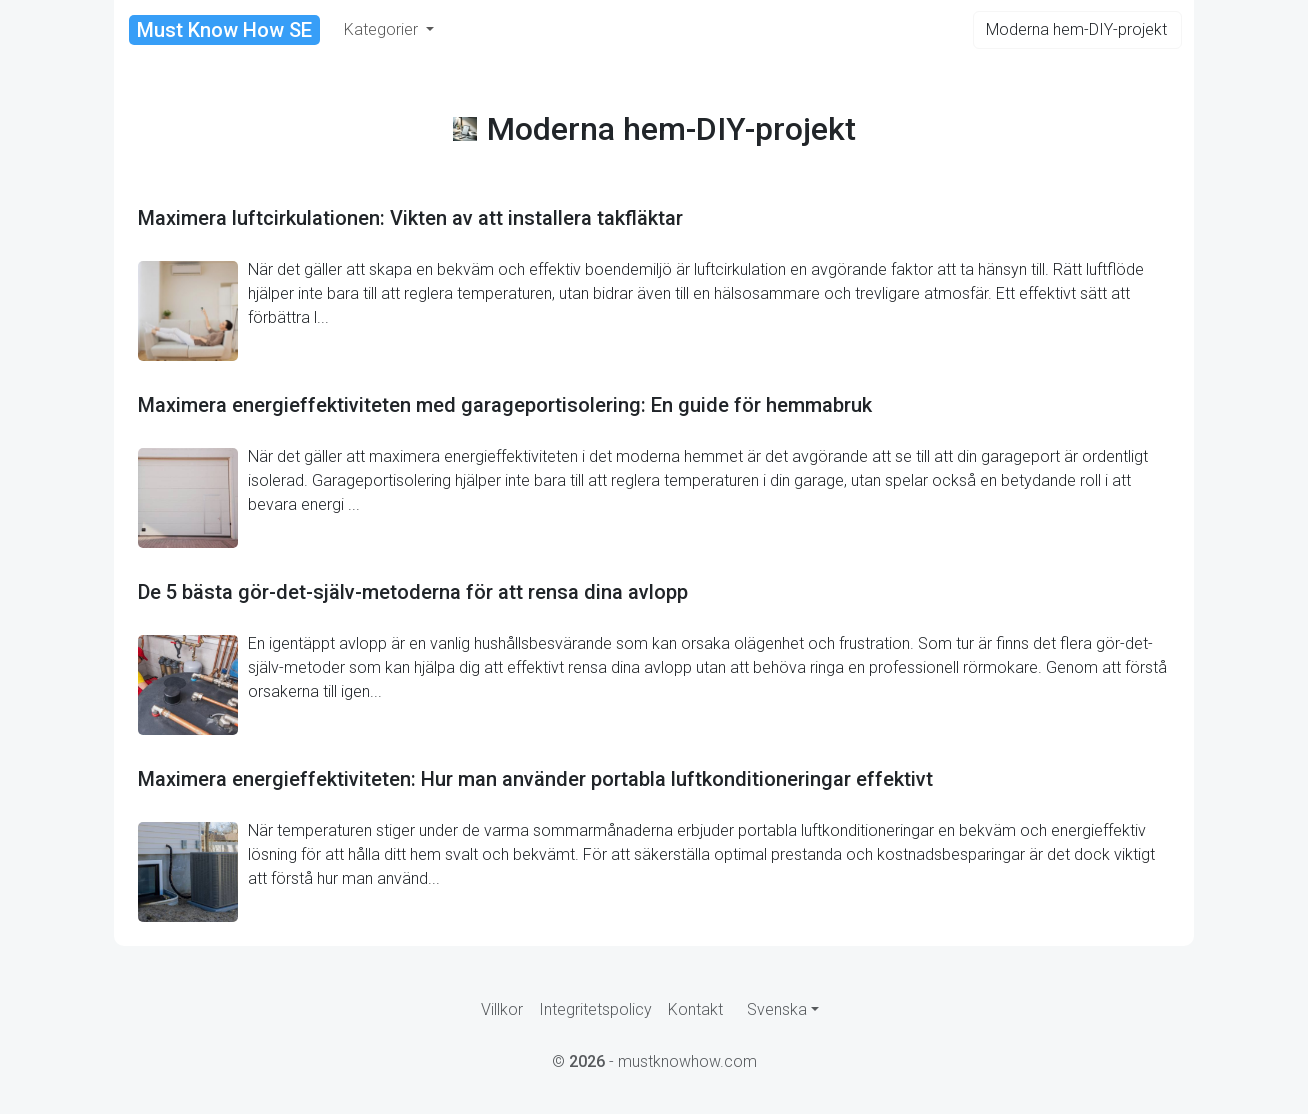 The width and height of the screenshot is (1308, 1114). I want to click on Integritetspolicy, so click(595, 1009).